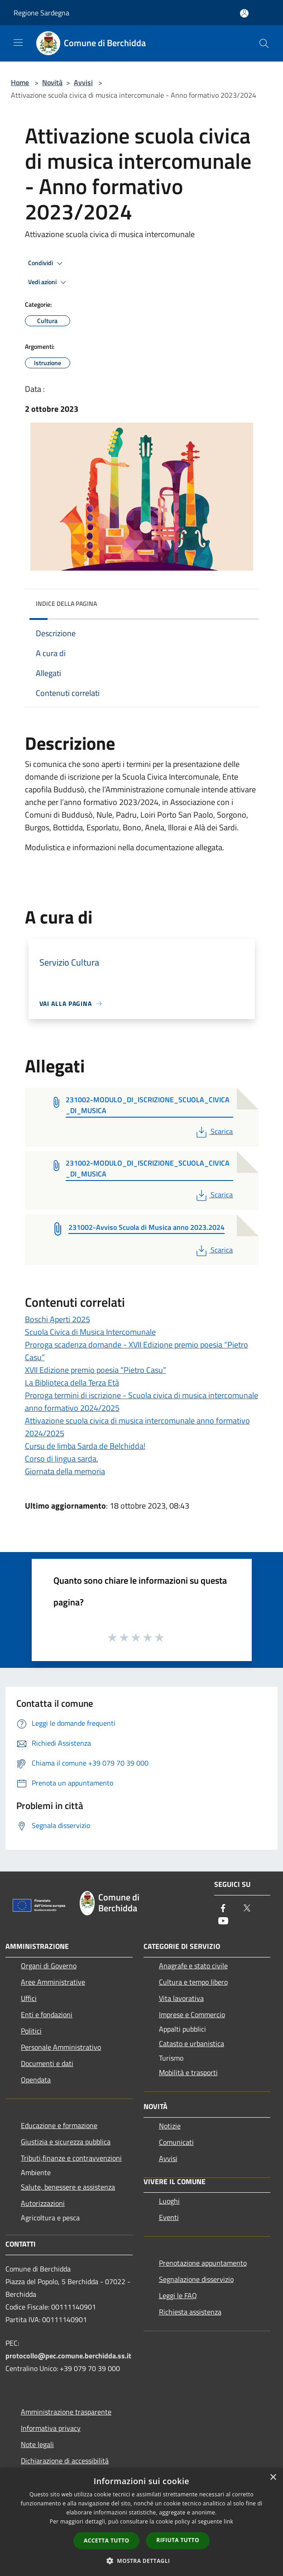  Describe the element at coordinates (61, 2047) in the screenshot. I see `Personale Amministrativo` at that location.